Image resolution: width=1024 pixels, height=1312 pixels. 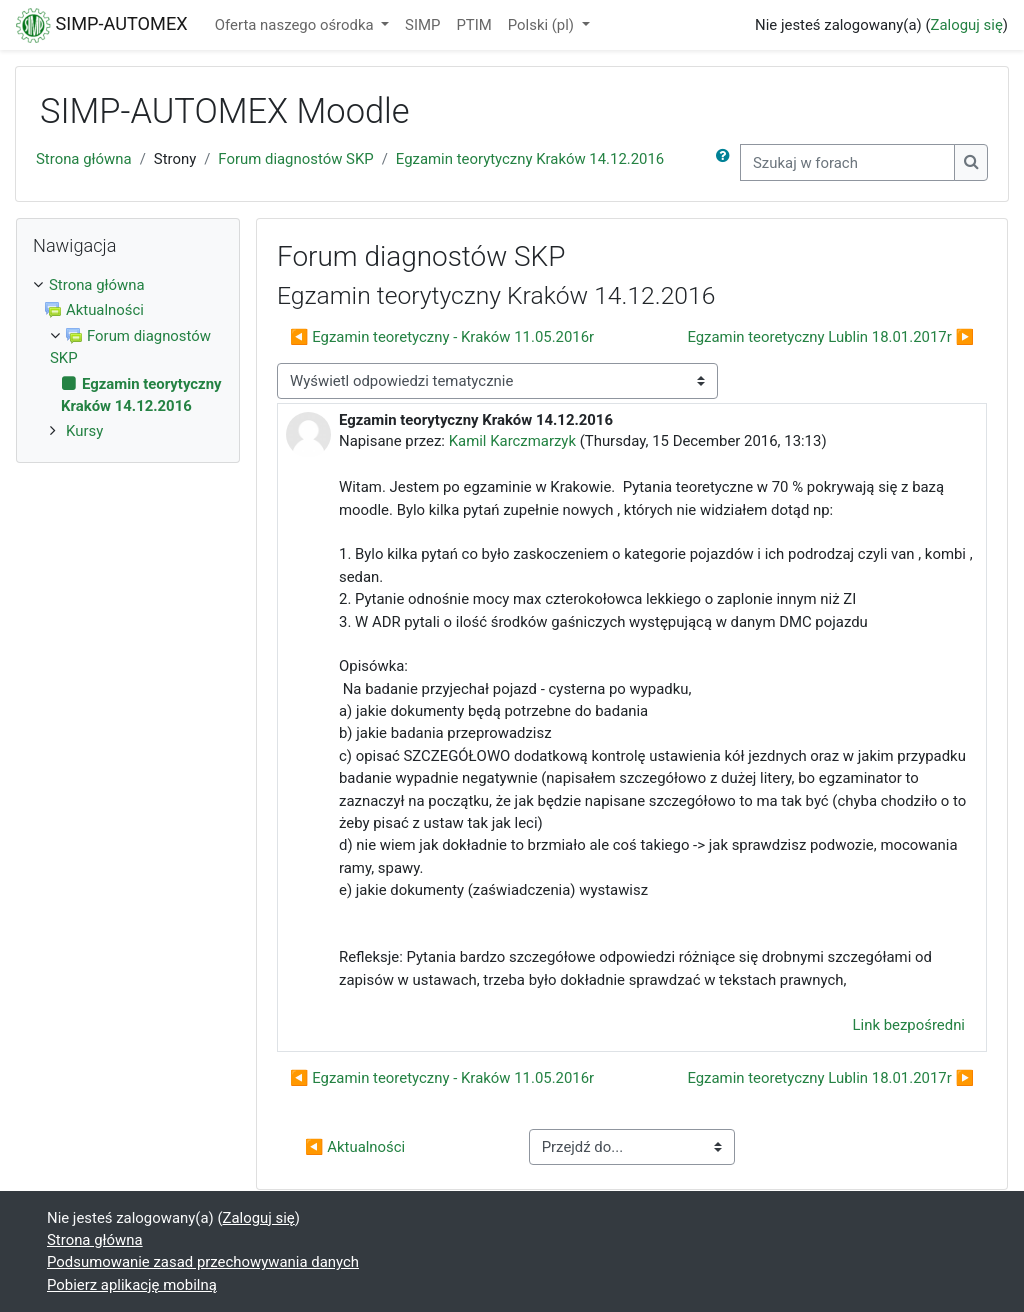 I want to click on Zaloguj się, so click(x=967, y=25).